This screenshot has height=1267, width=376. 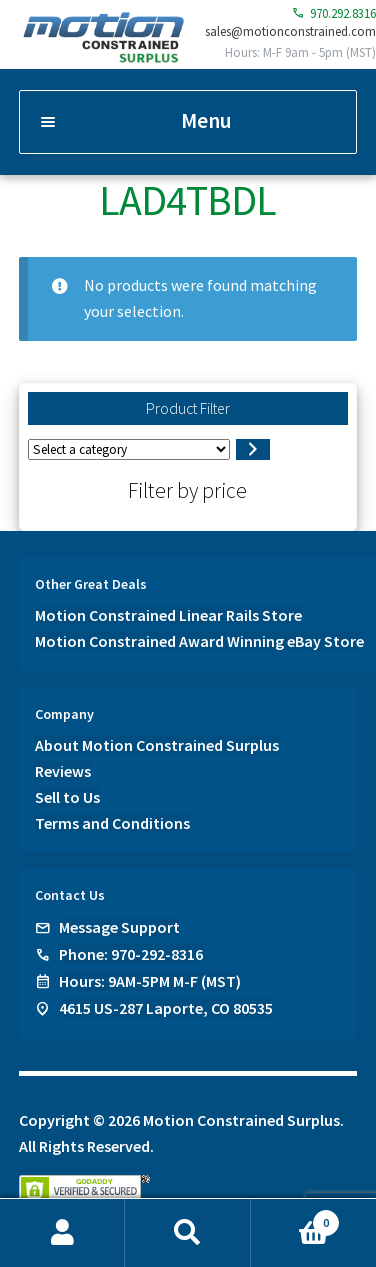 I want to click on [Go to category], so click(x=252, y=450).